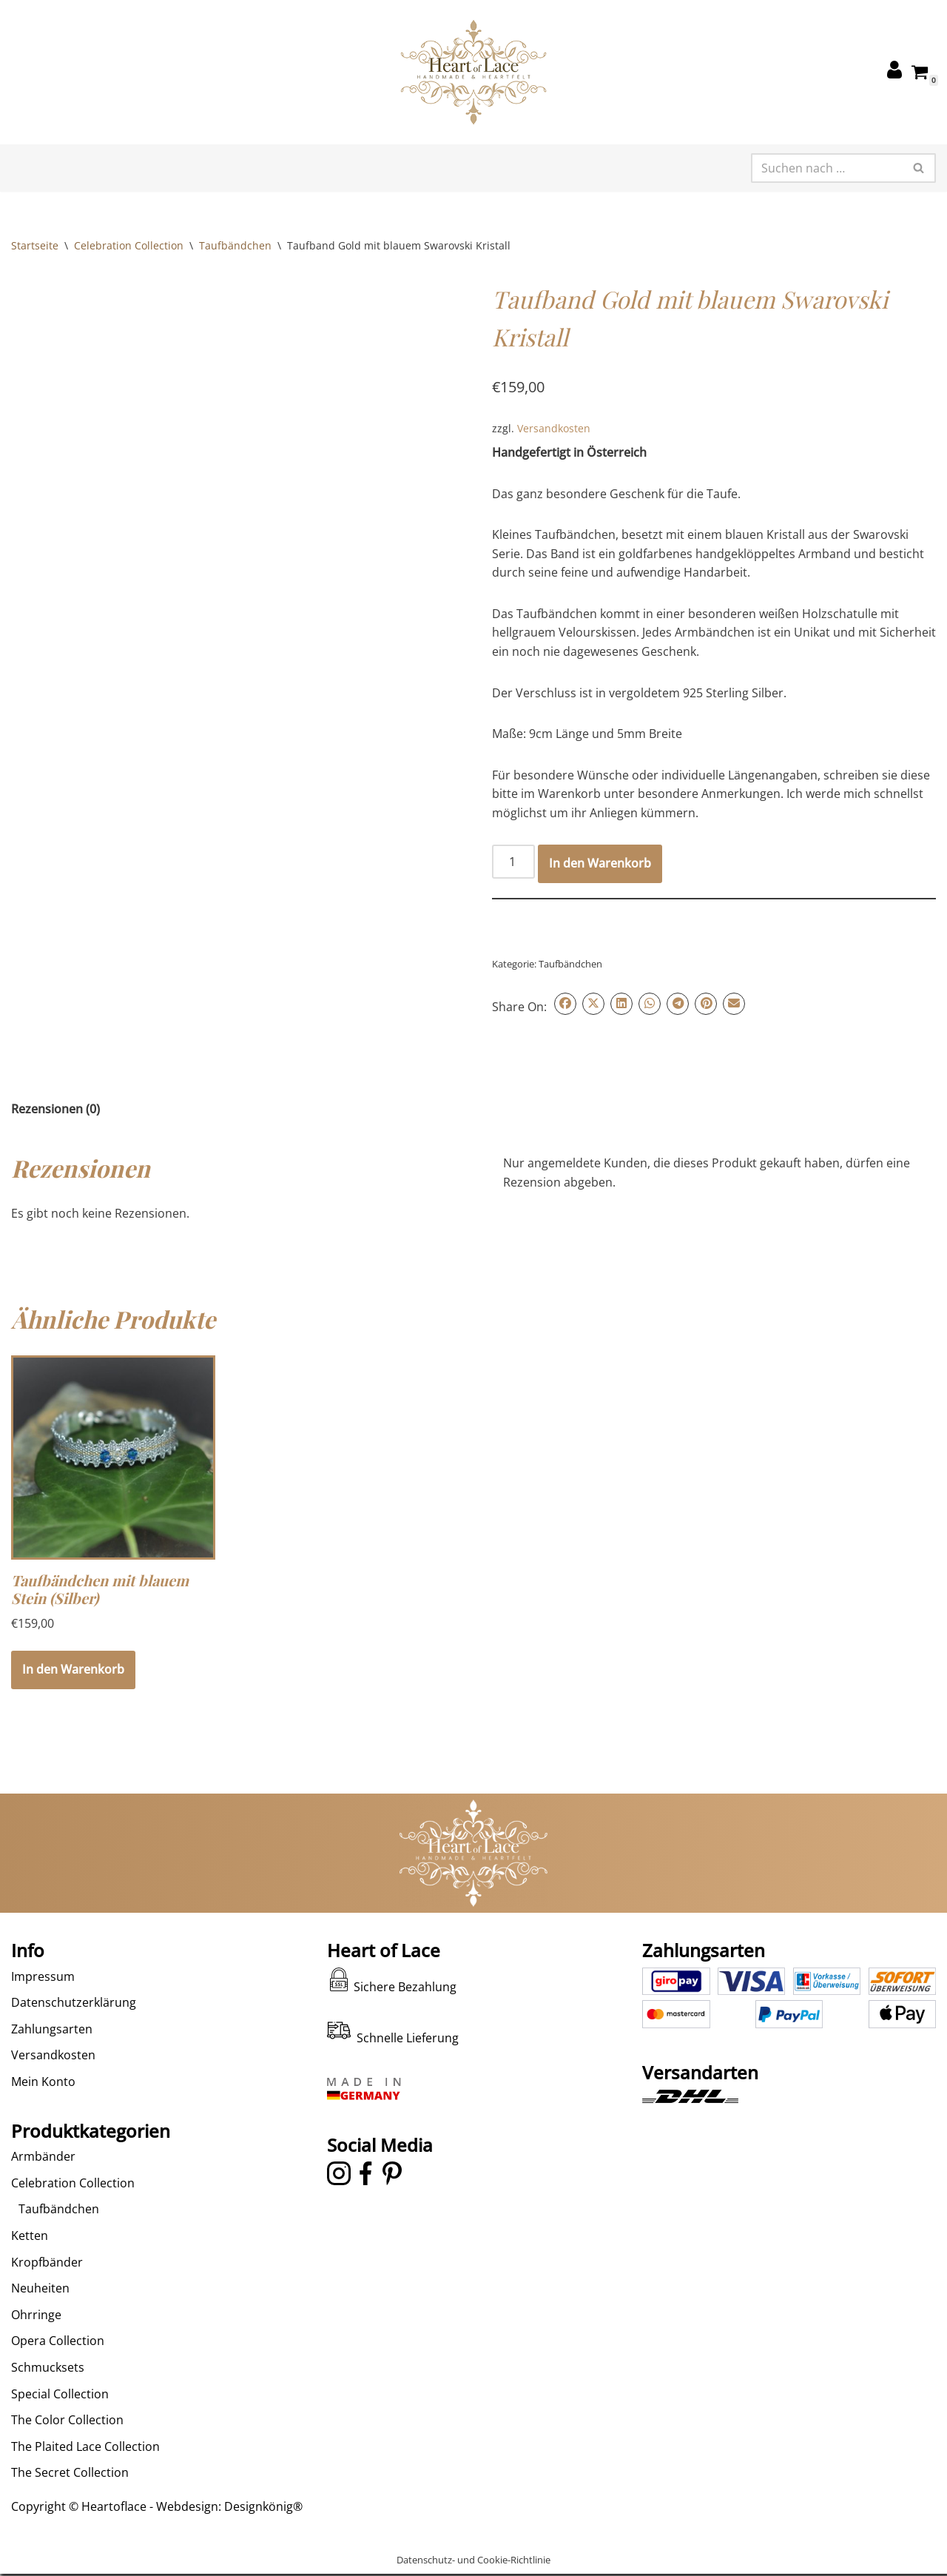 This screenshot has width=947, height=2576. Describe the element at coordinates (73, 1671) in the screenshot. I see `In den Warenkorb [In den Warenkorb legen: „Taufbändchen mit blauem Stein (Silber)“]` at that location.